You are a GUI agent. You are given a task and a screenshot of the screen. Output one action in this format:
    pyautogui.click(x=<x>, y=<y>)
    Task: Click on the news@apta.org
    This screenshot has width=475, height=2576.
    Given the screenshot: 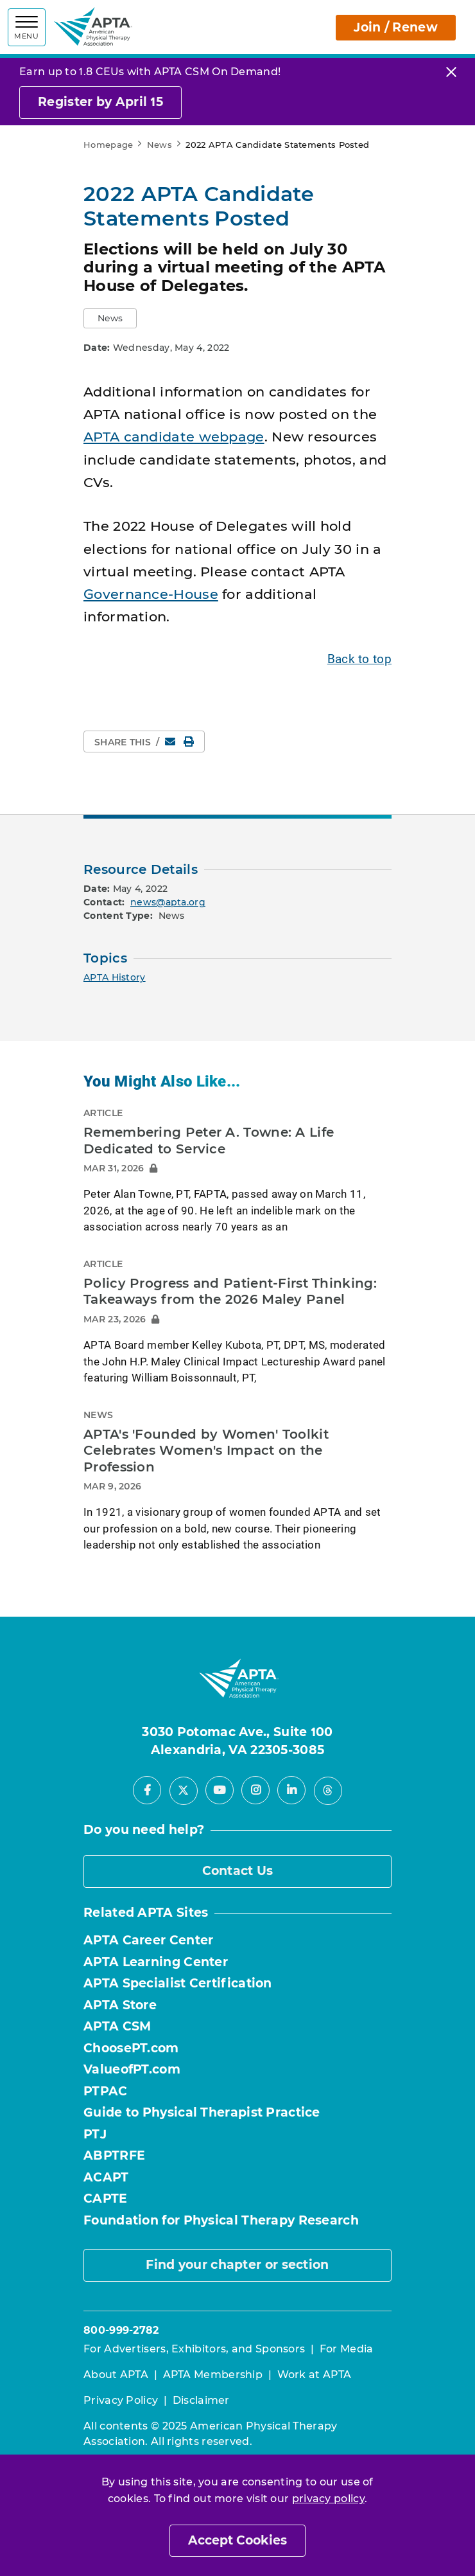 What is the action you would take?
    pyautogui.click(x=167, y=902)
    